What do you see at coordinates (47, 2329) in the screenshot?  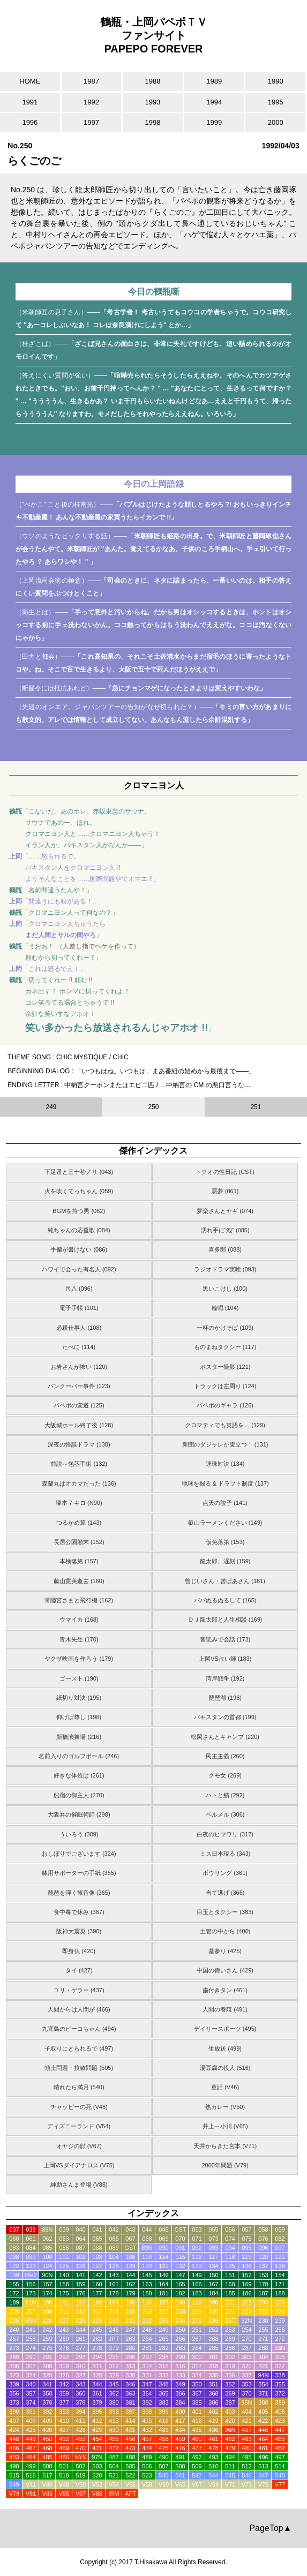 I see `242` at bounding box center [47, 2329].